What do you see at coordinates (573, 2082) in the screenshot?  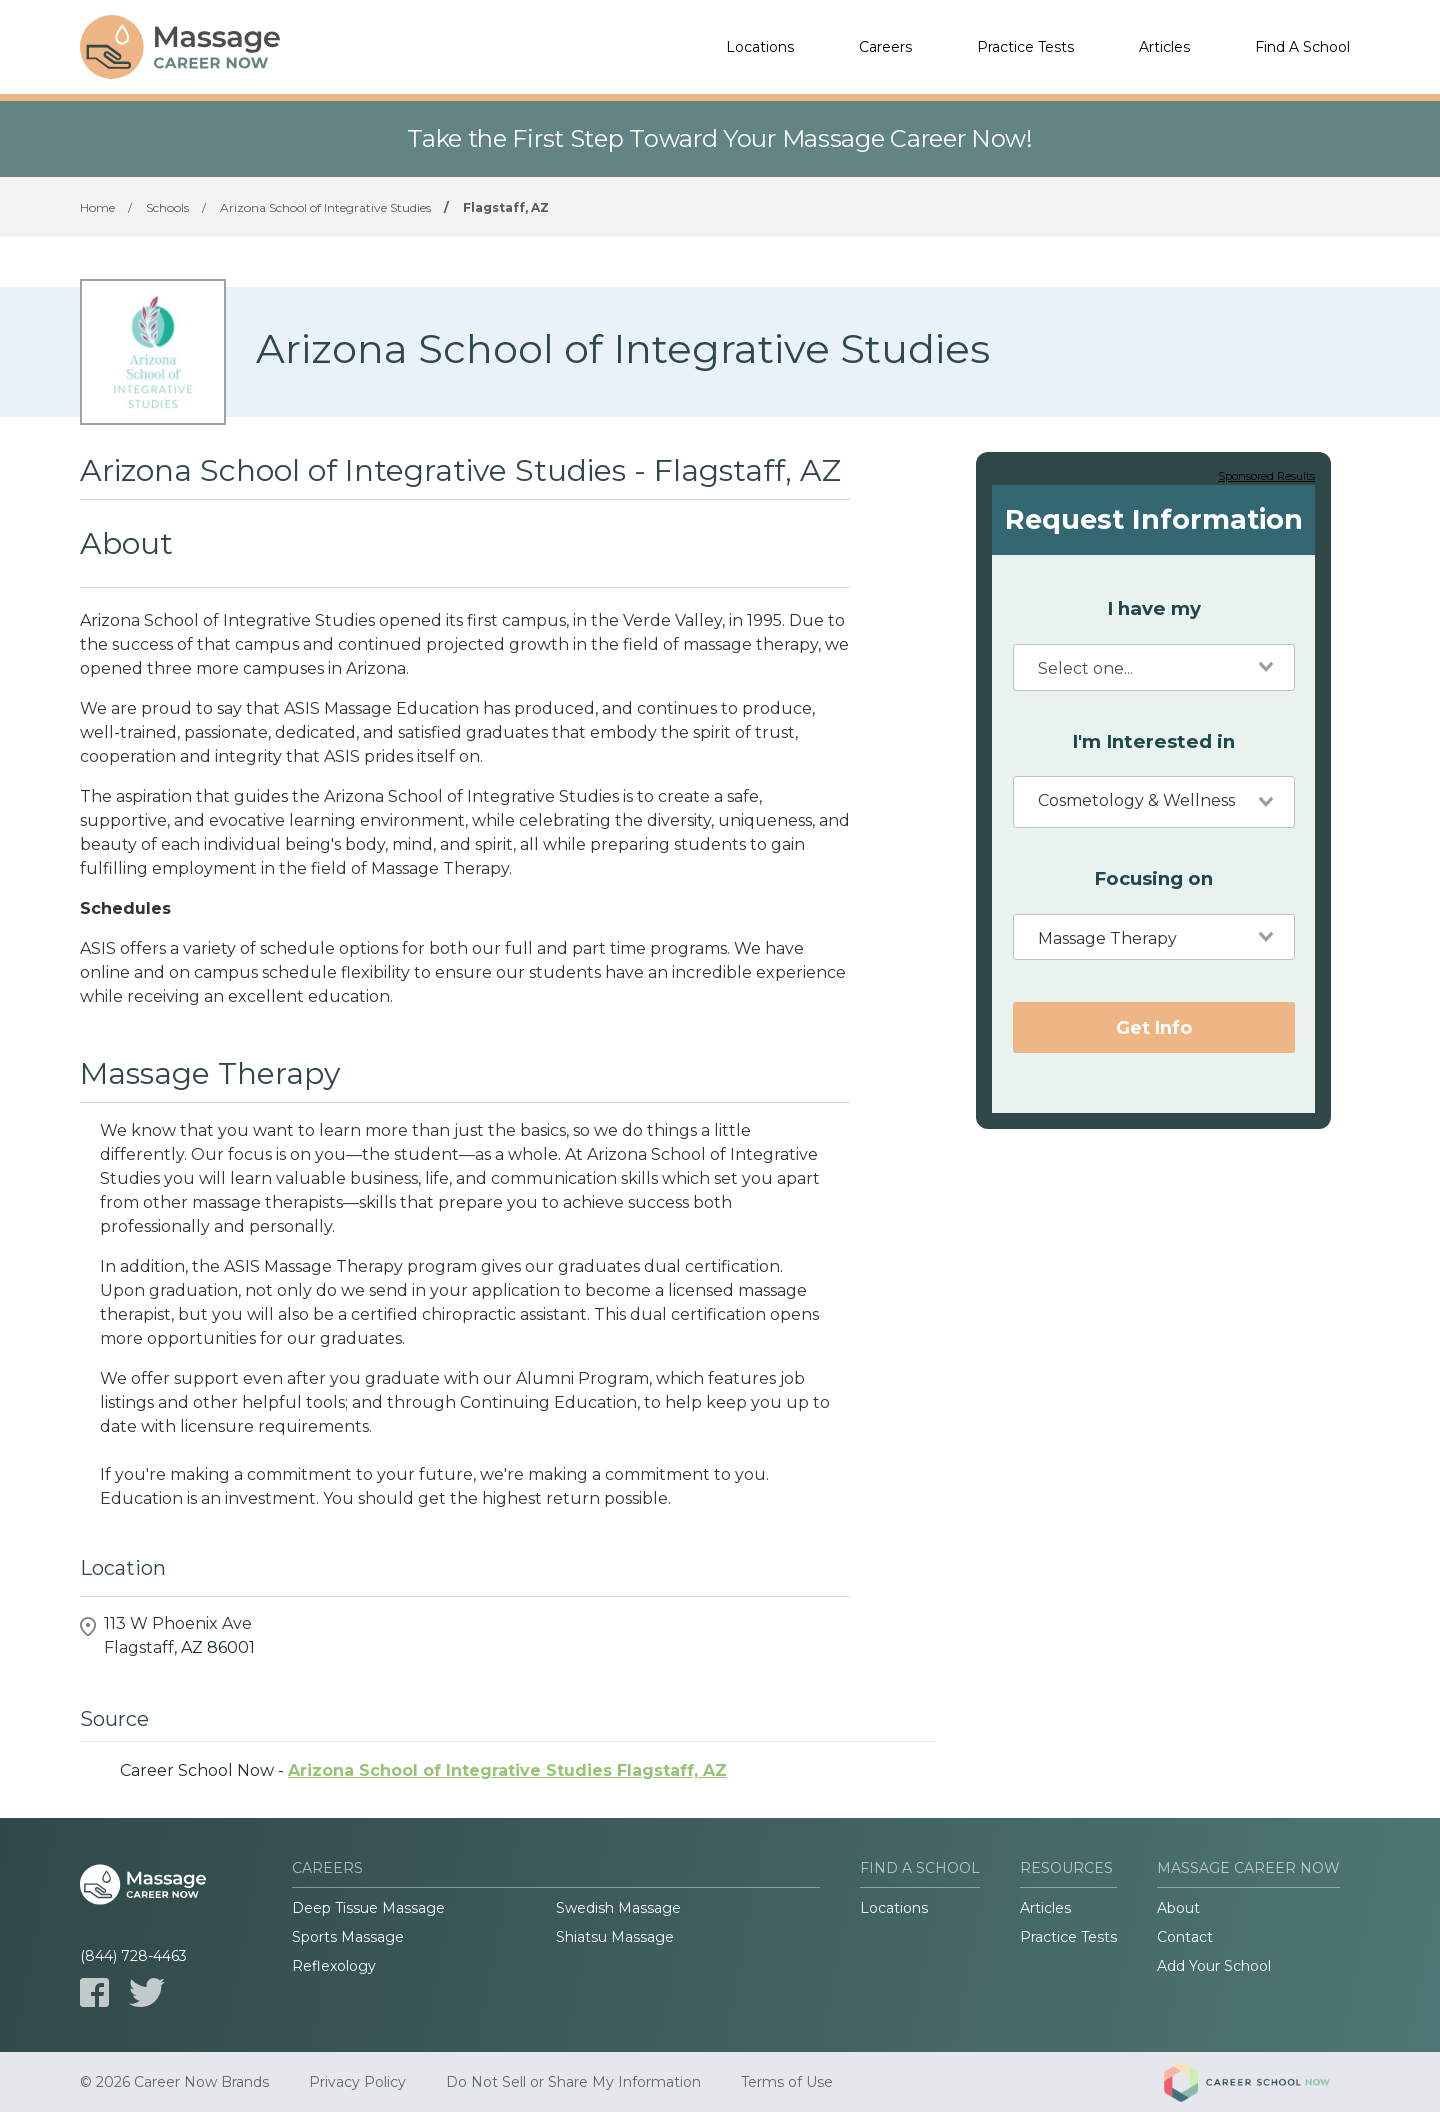 I see `Do Not Sell or Share My Information` at bounding box center [573, 2082].